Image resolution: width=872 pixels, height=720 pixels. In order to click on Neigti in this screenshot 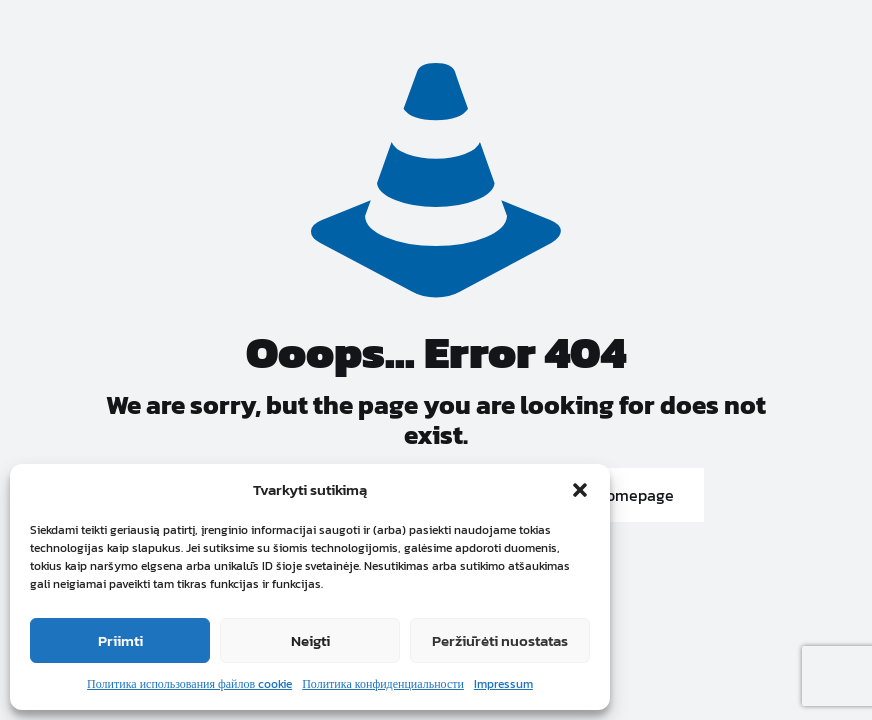, I will do `click(310, 640)`.